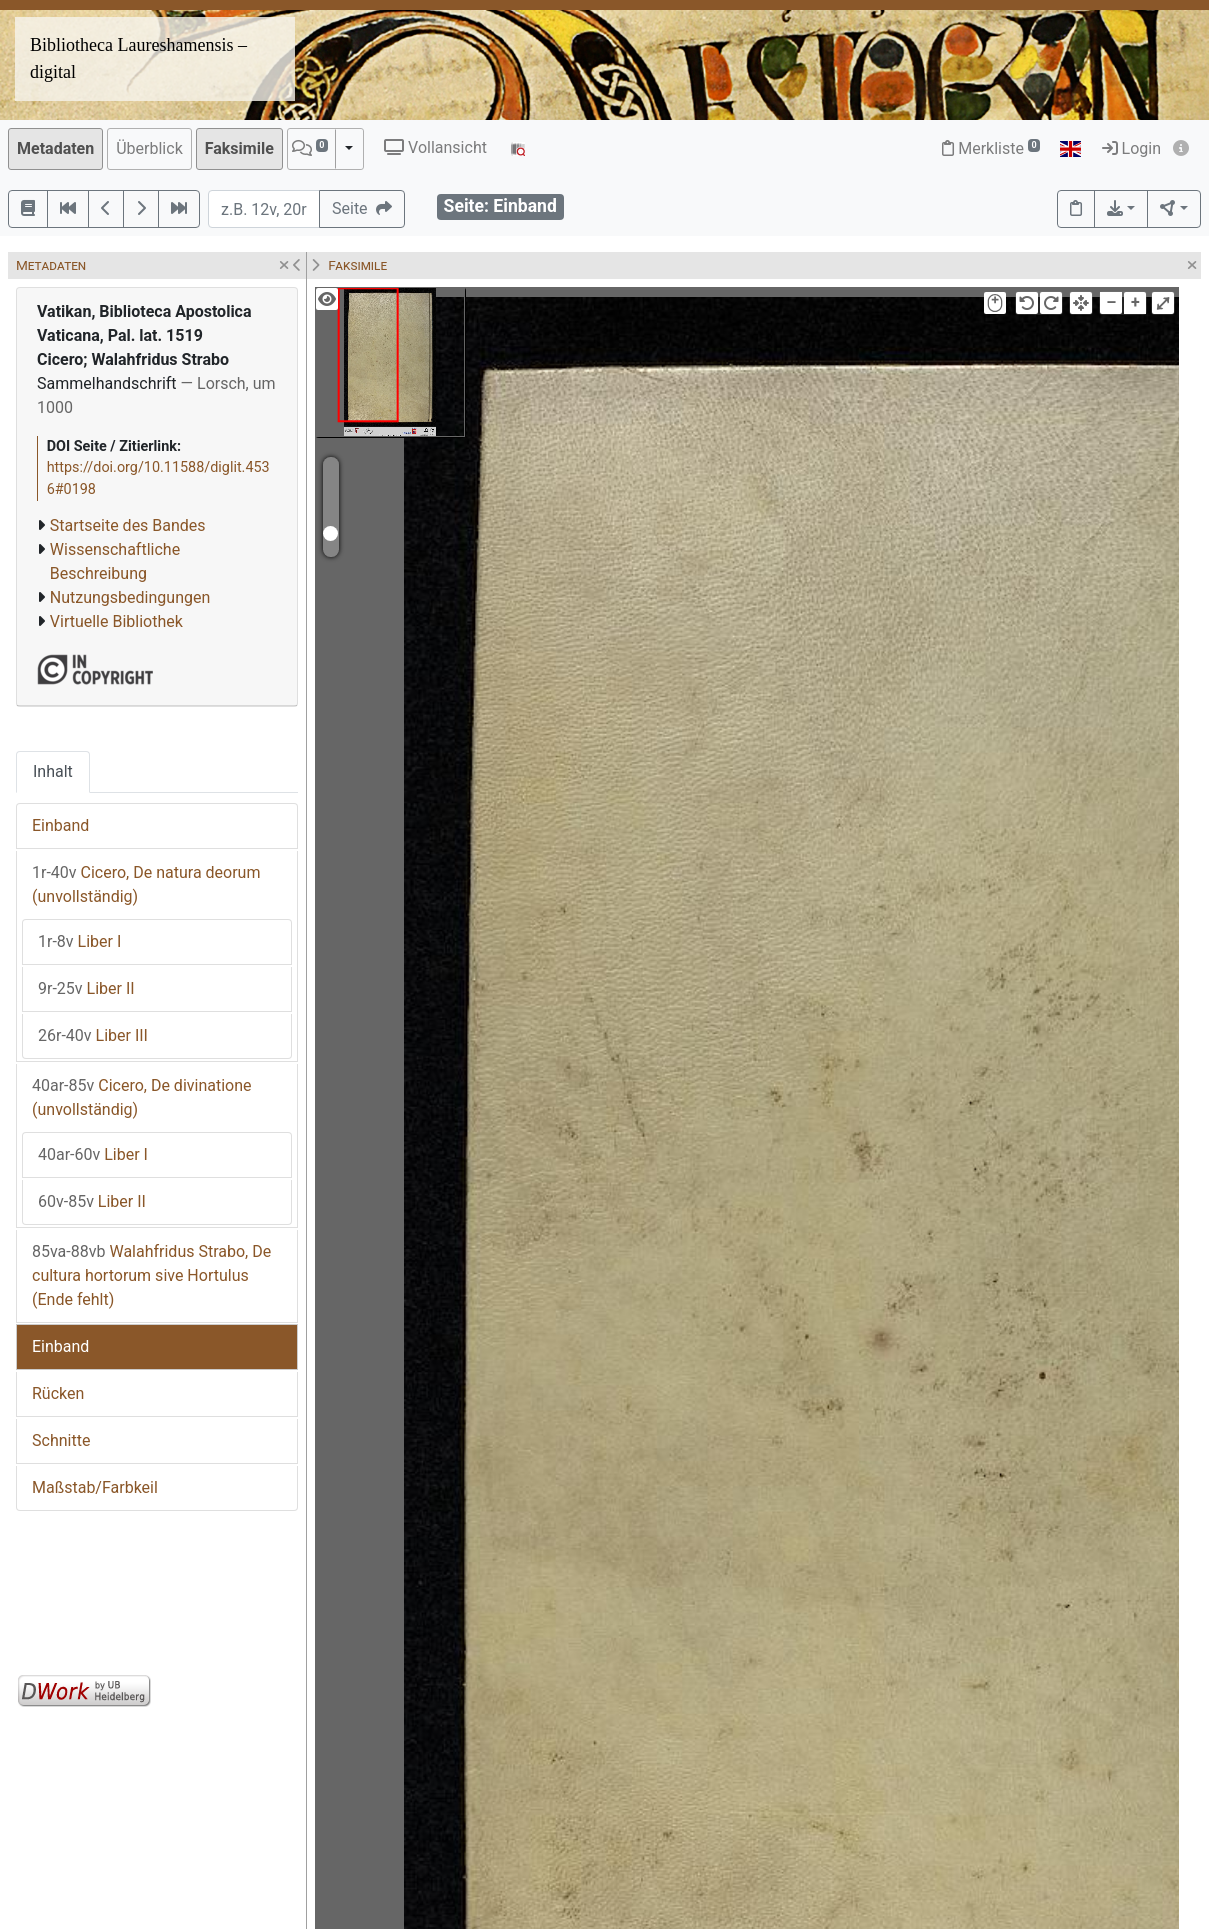 The height and width of the screenshot is (1929, 1209). I want to click on Startseite des Bandes, so click(128, 525).